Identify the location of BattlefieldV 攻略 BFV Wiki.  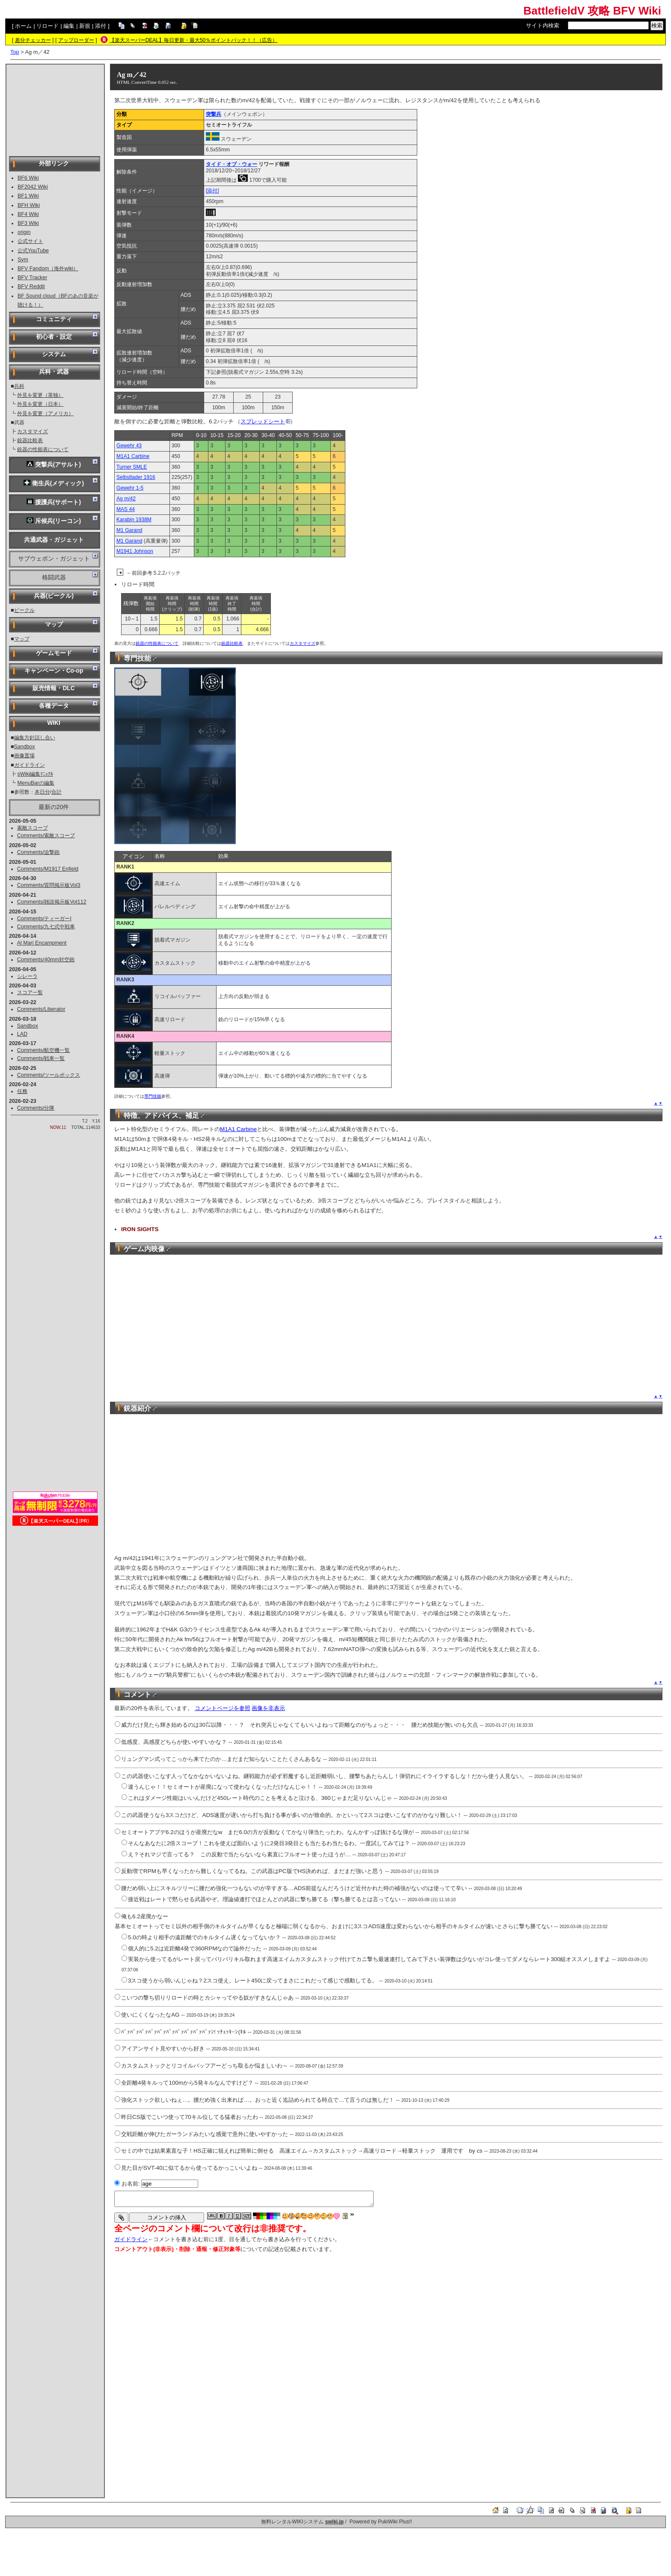
(592, 10).